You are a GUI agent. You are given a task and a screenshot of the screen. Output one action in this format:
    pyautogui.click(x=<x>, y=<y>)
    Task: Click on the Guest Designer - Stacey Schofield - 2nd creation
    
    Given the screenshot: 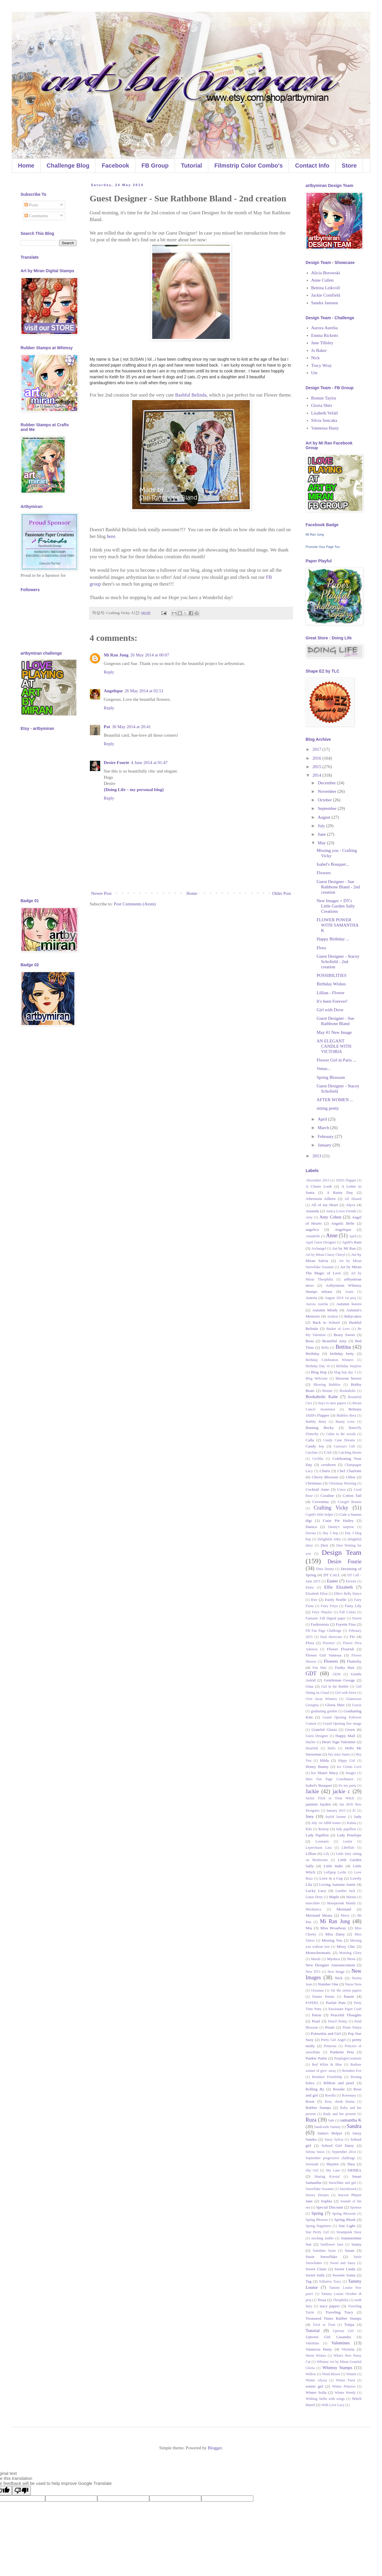 What is the action you would take?
    pyautogui.click(x=338, y=961)
    